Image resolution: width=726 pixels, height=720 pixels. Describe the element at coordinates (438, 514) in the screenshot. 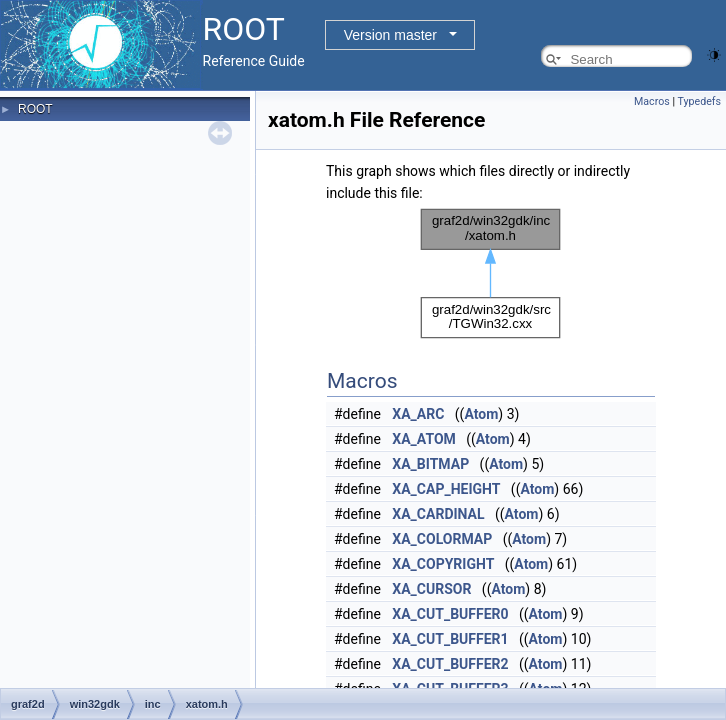

I see `XA_CARDINAL` at that location.